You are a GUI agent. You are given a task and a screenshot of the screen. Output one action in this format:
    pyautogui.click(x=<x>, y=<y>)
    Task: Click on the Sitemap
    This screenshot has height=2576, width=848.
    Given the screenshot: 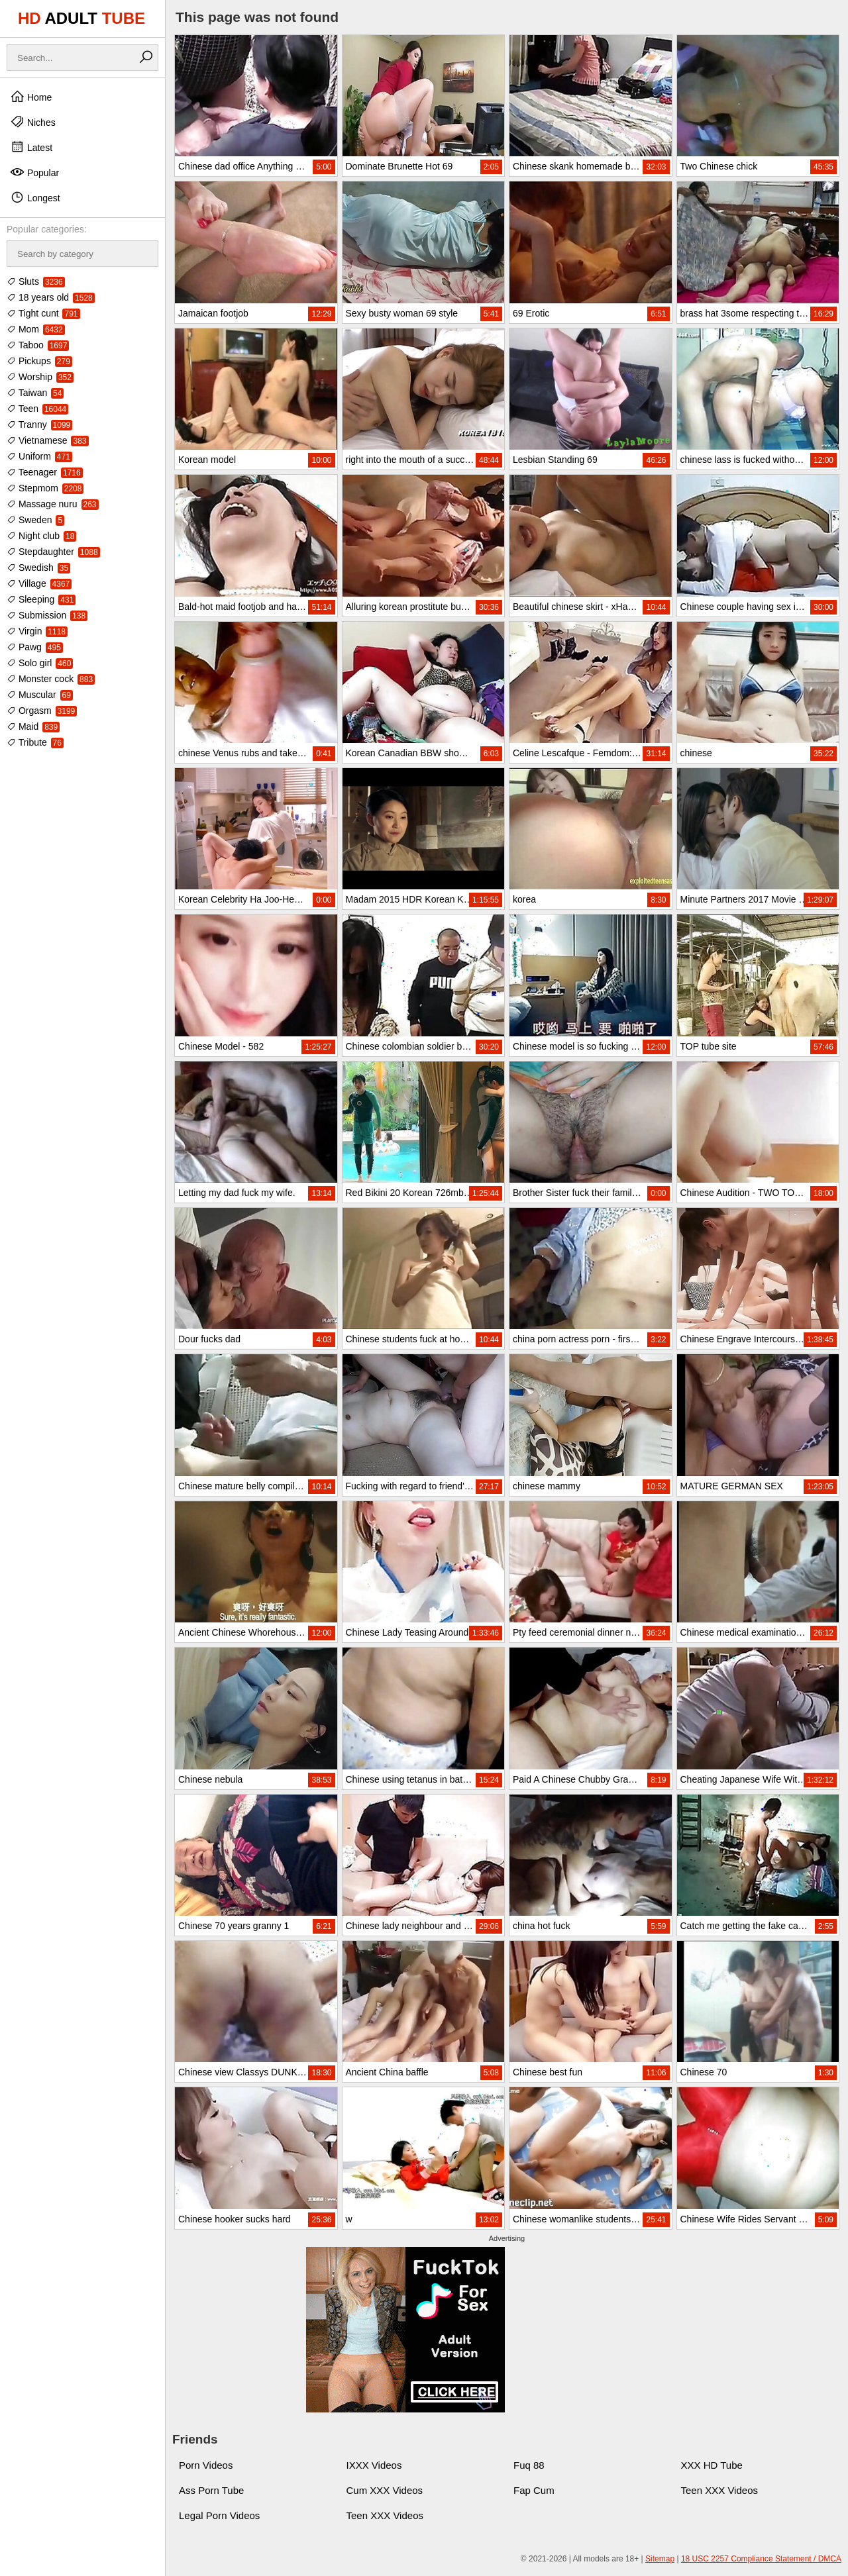 What is the action you would take?
    pyautogui.click(x=659, y=2558)
    